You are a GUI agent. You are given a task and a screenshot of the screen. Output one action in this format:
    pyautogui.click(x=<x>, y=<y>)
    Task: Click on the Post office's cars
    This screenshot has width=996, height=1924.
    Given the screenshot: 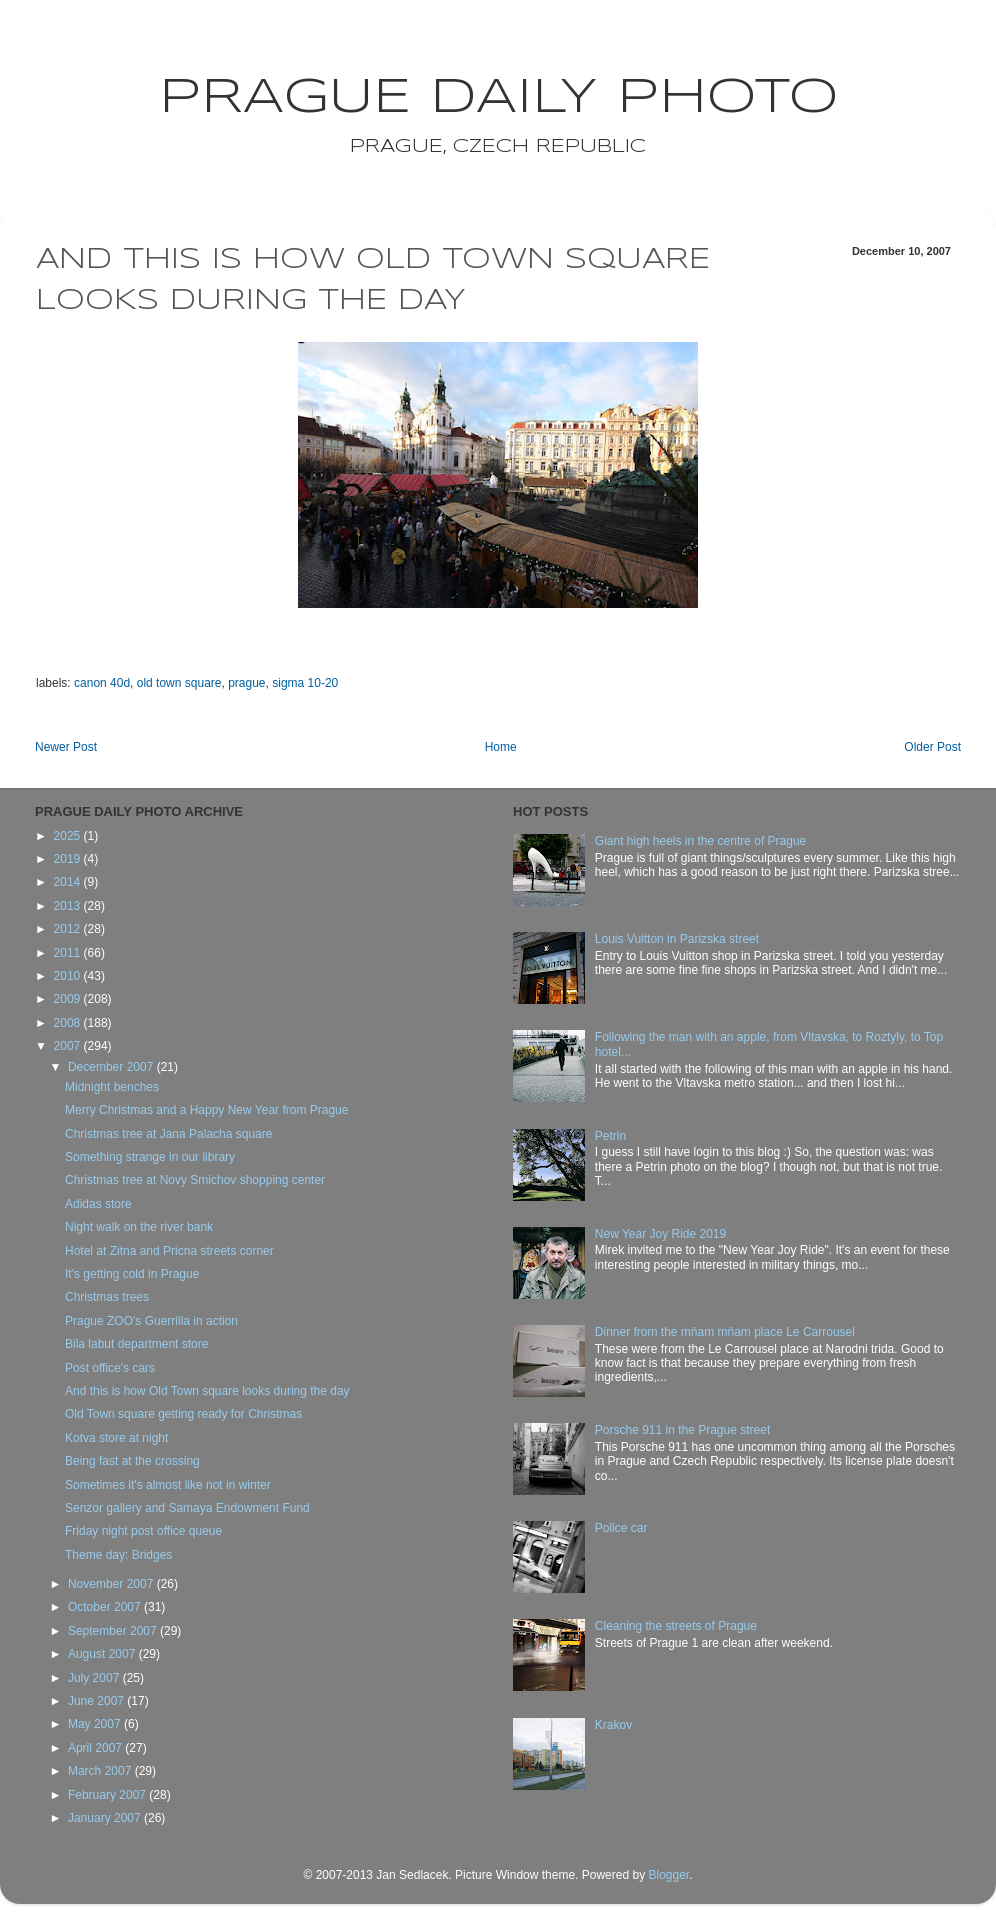 What is the action you would take?
    pyautogui.click(x=110, y=1368)
    